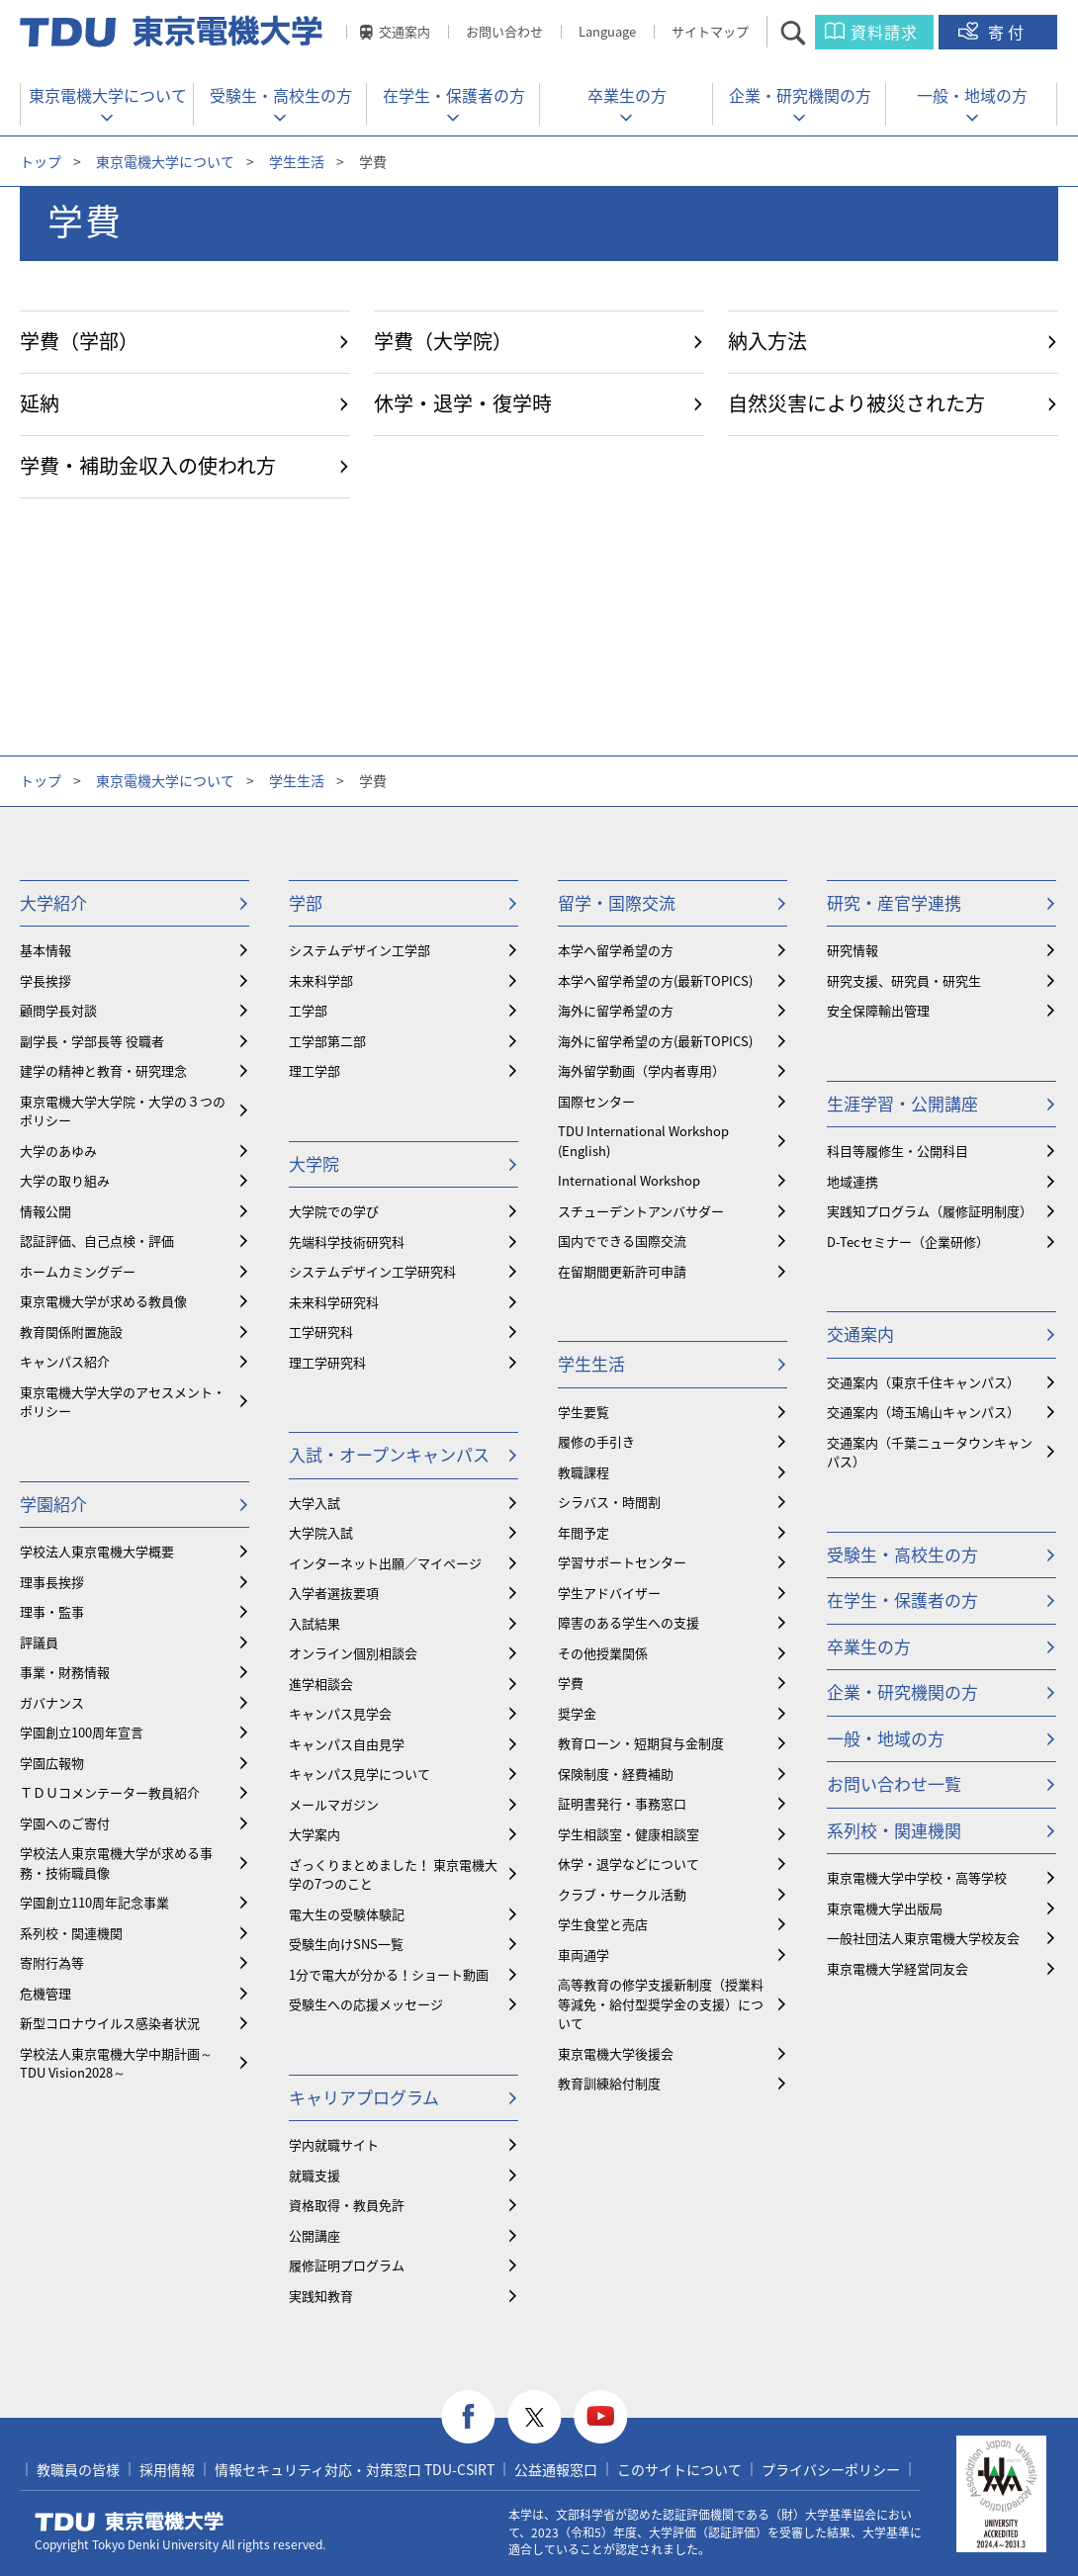  Describe the element at coordinates (454, 95) in the screenshot. I see `在学生・保護者の方` at that location.